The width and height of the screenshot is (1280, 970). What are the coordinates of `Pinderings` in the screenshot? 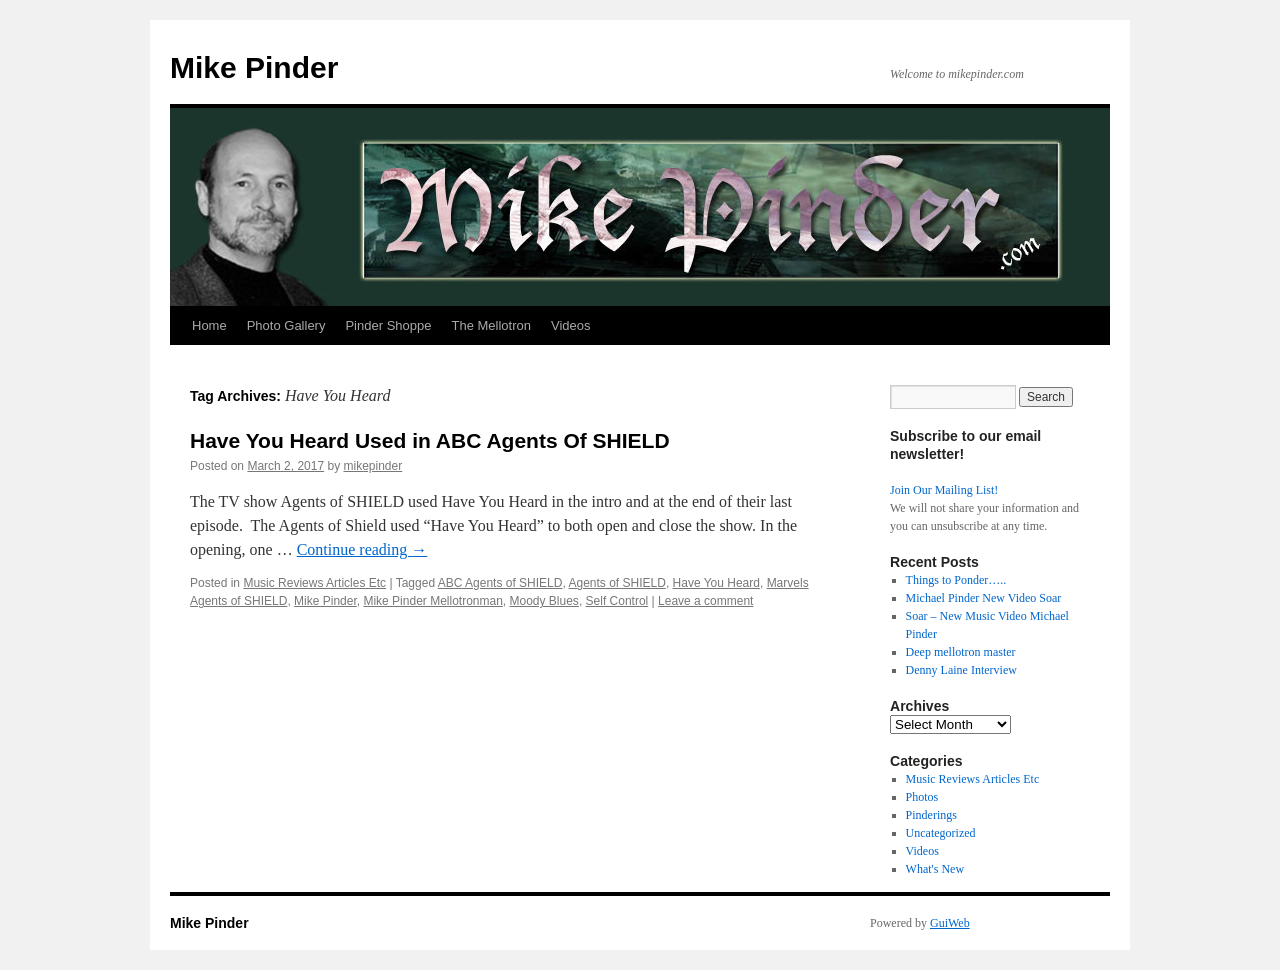 It's located at (931, 815).